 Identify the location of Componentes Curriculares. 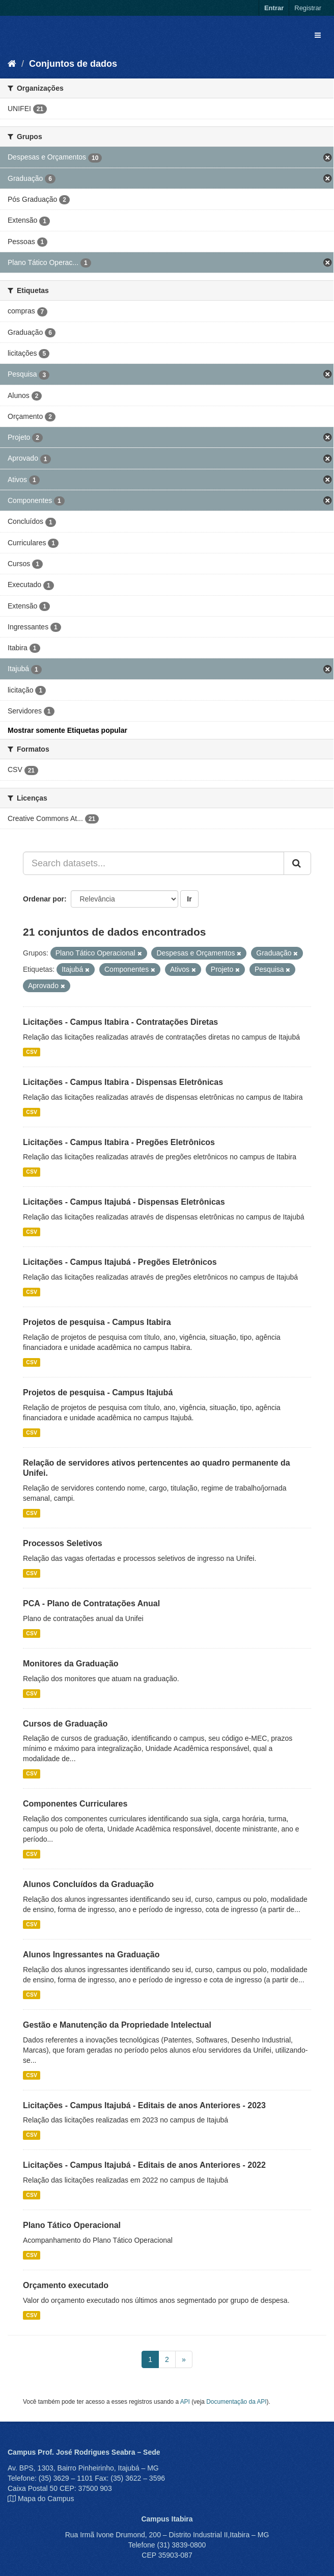
(75, 1803).